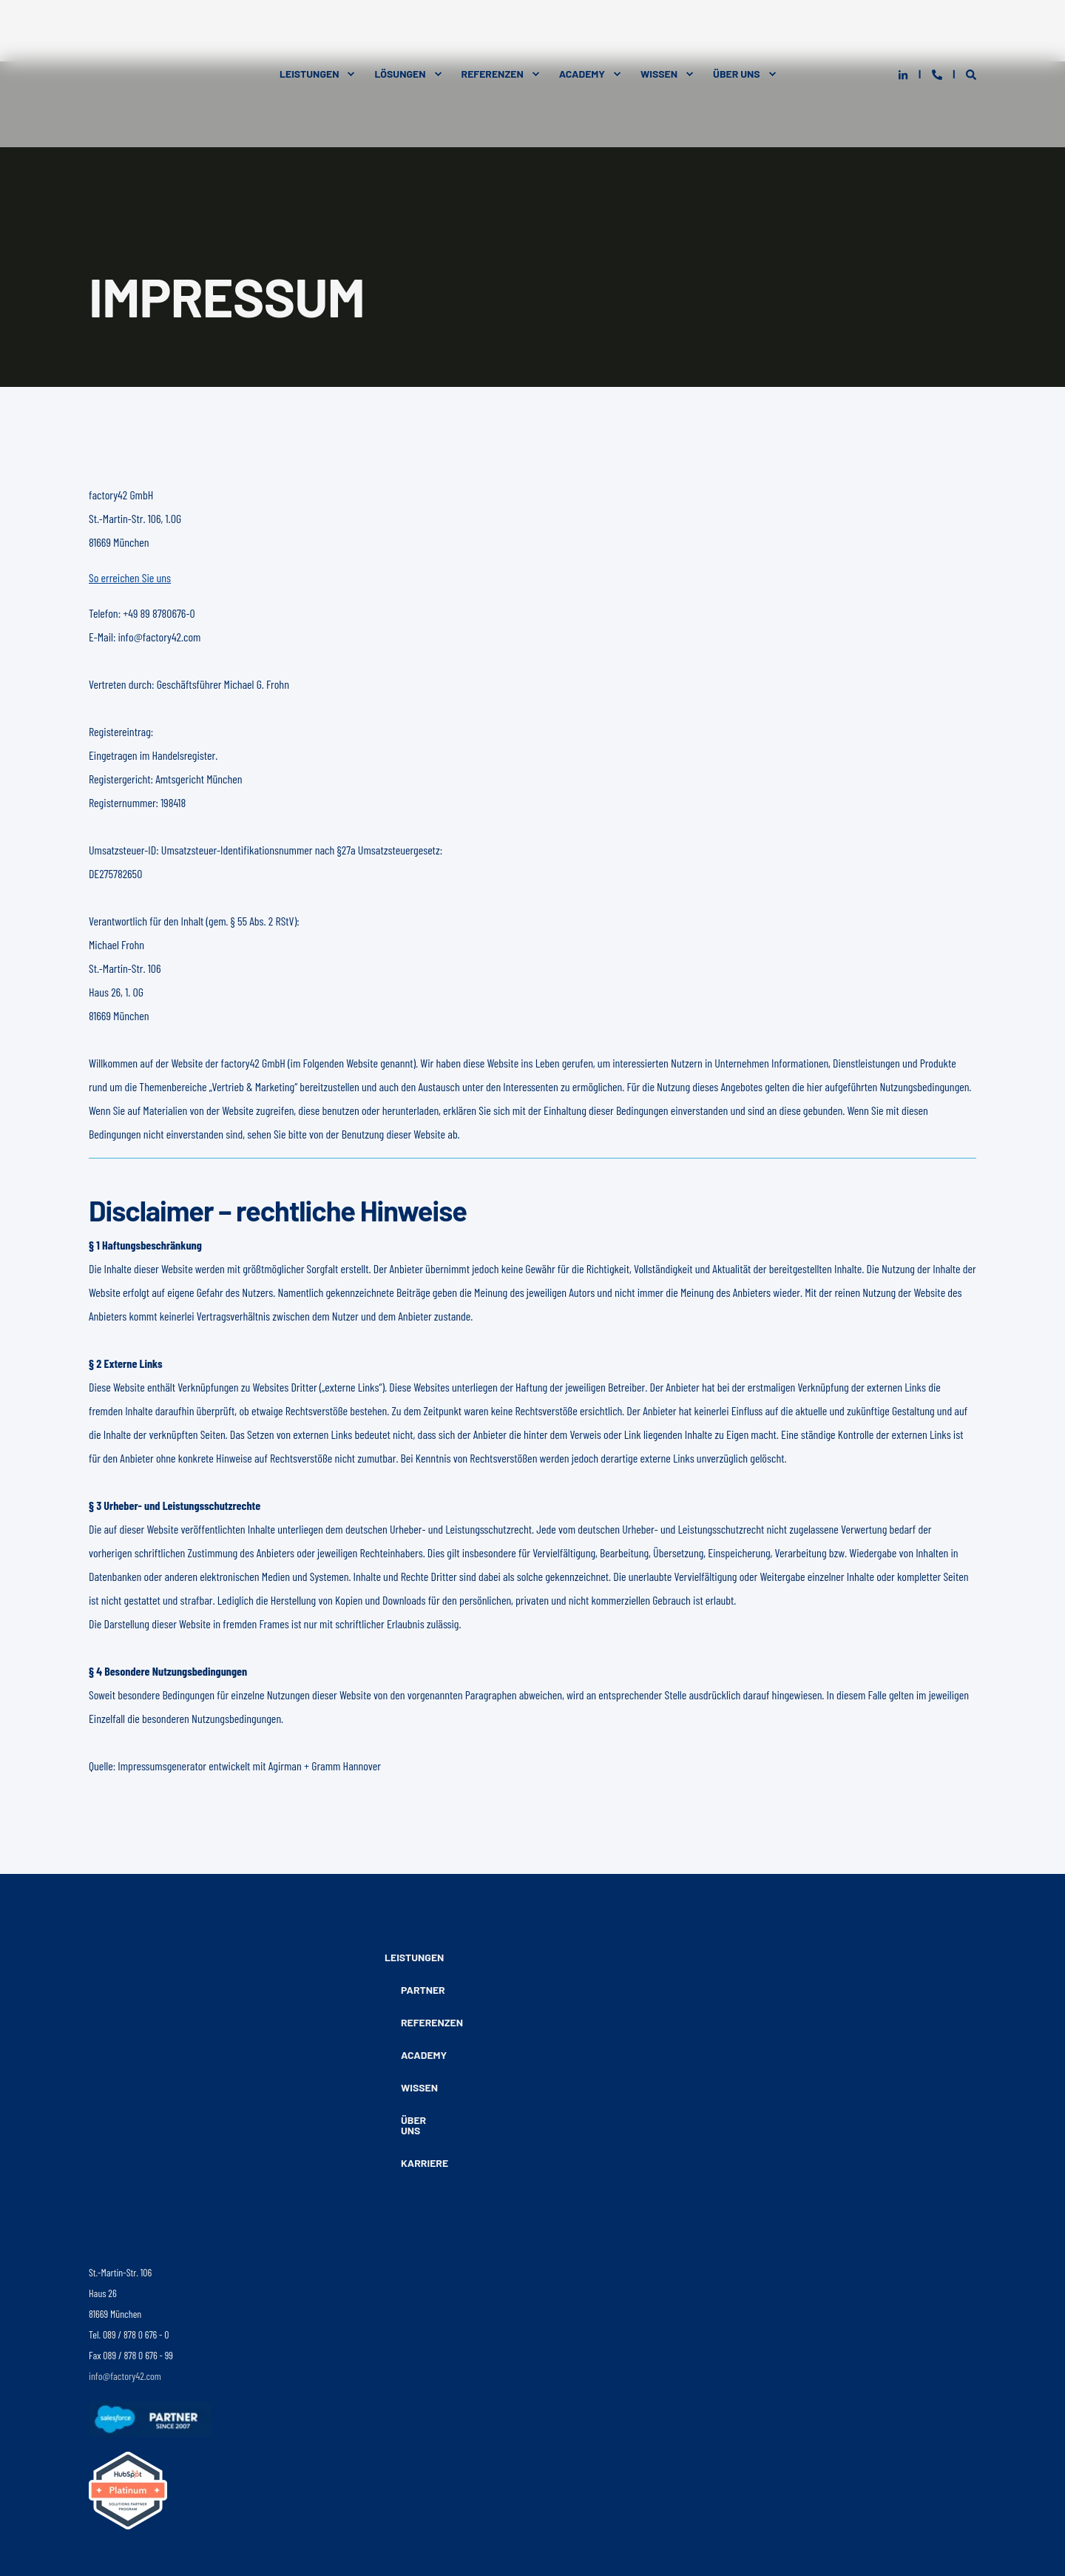 Image resolution: width=1065 pixels, height=2576 pixels. What do you see at coordinates (309, 30) in the screenshot?
I see `Leistungen [menuitem]` at bounding box center [309, 30].